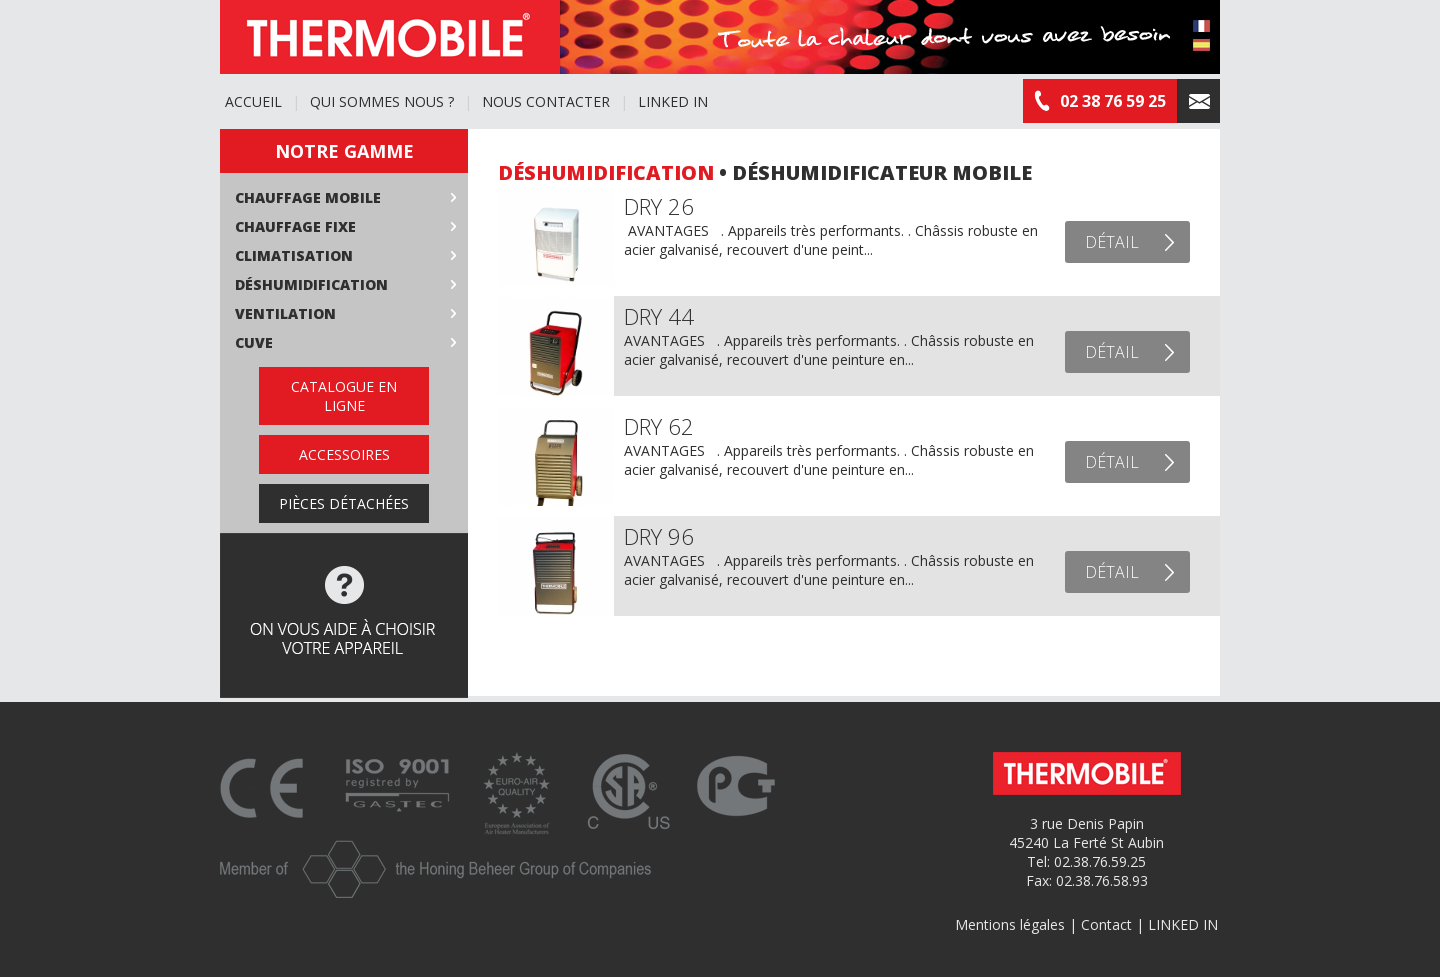  I want to click on Détail, so click(1112, 242).